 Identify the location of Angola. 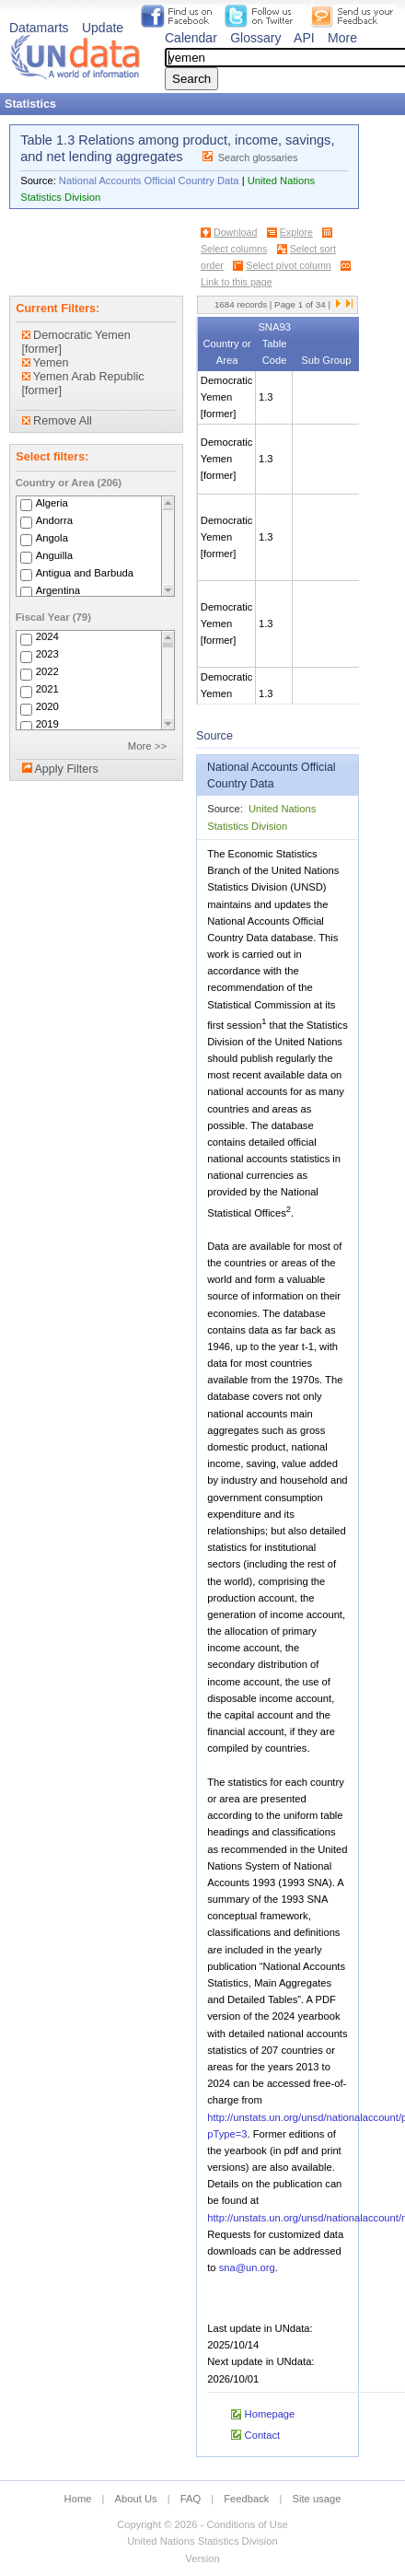
(52, 537).